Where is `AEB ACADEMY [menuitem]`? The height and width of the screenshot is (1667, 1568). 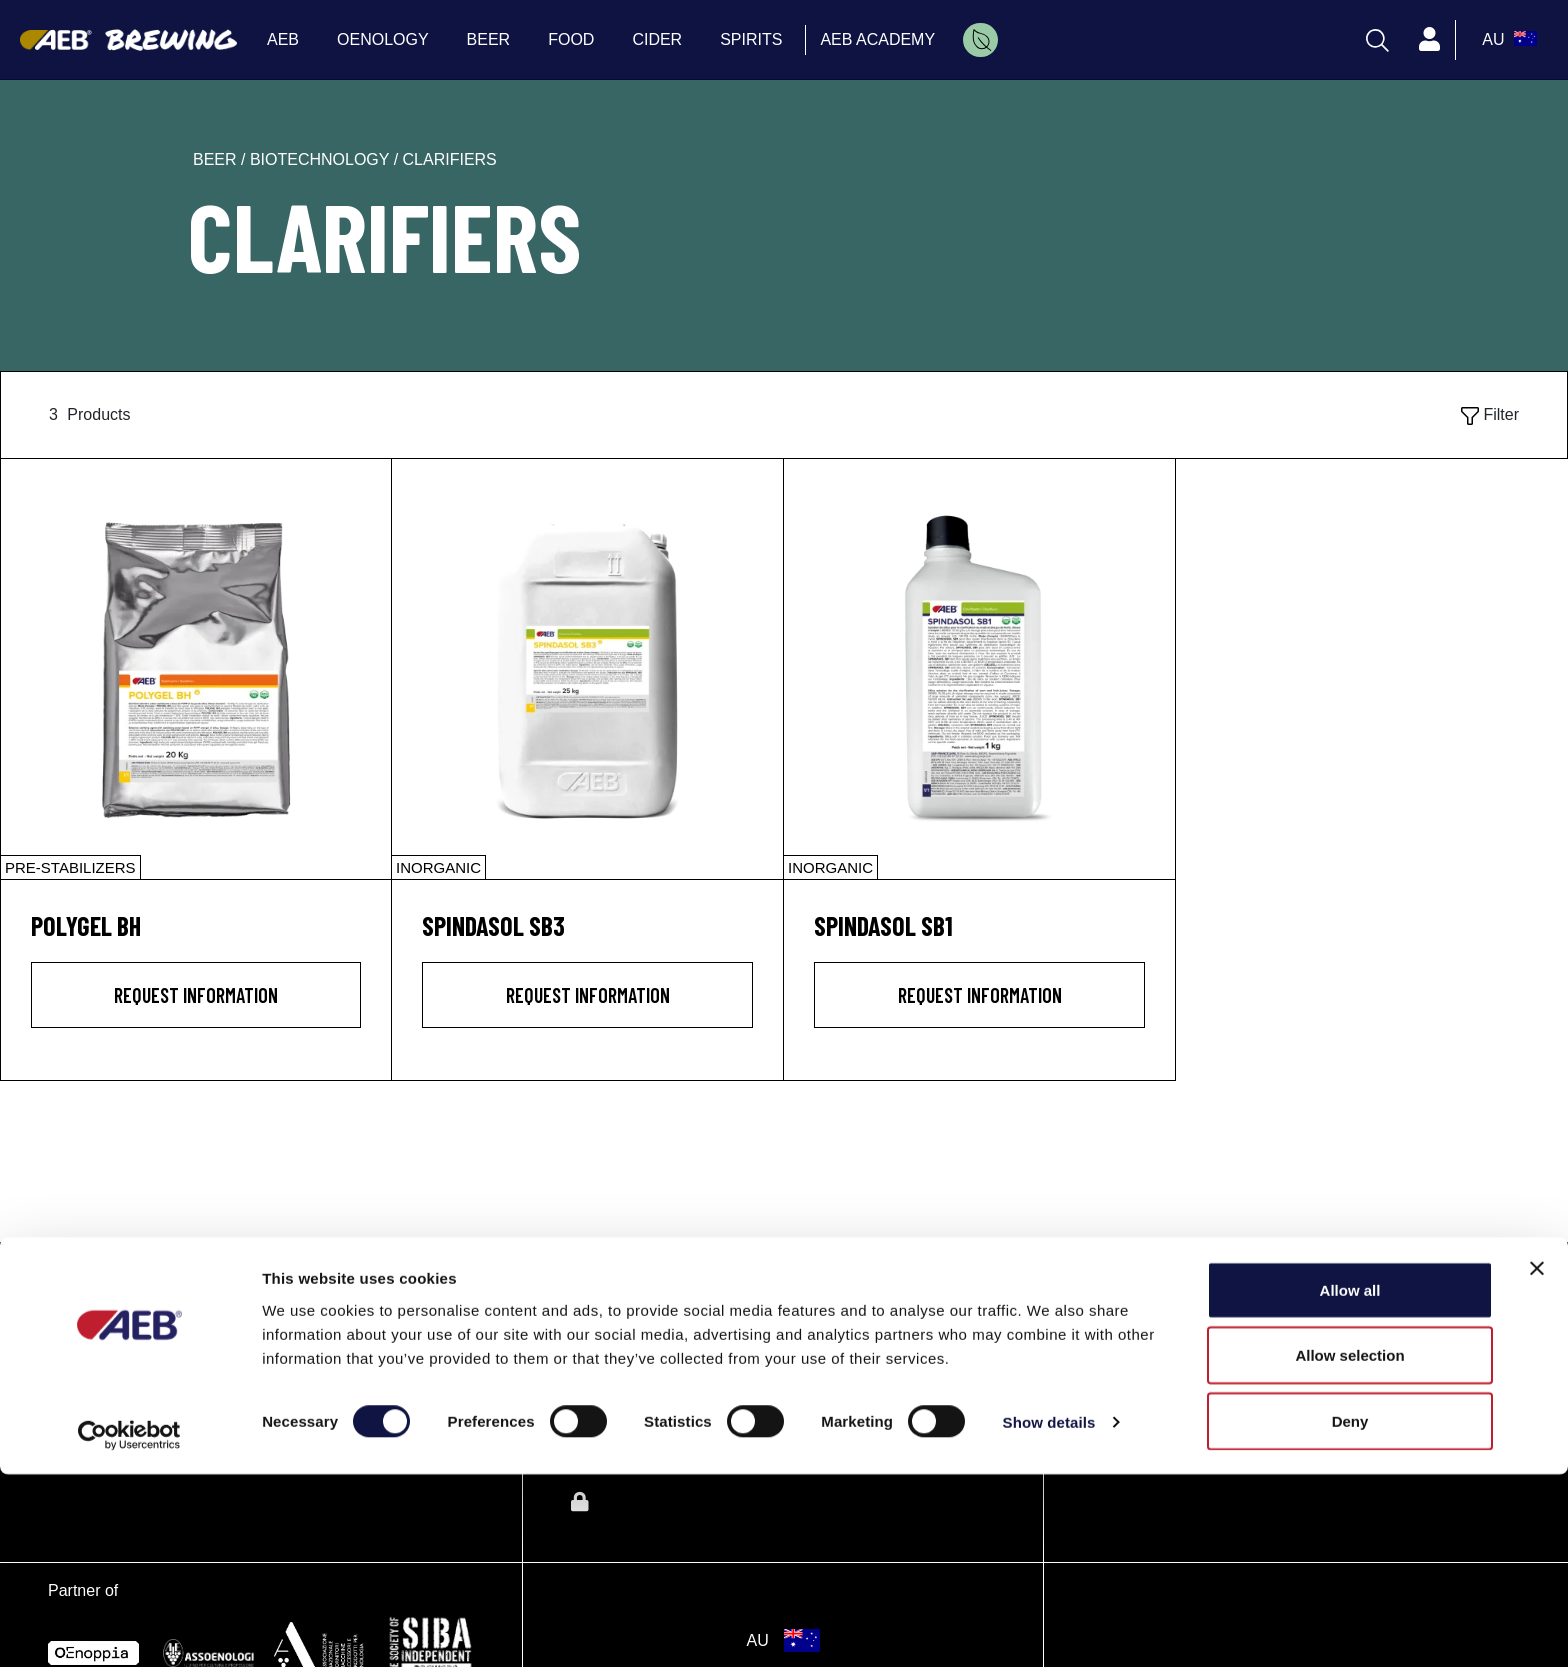 AEB ACADEMY [menuitem] is located at coordinates (877, 39).